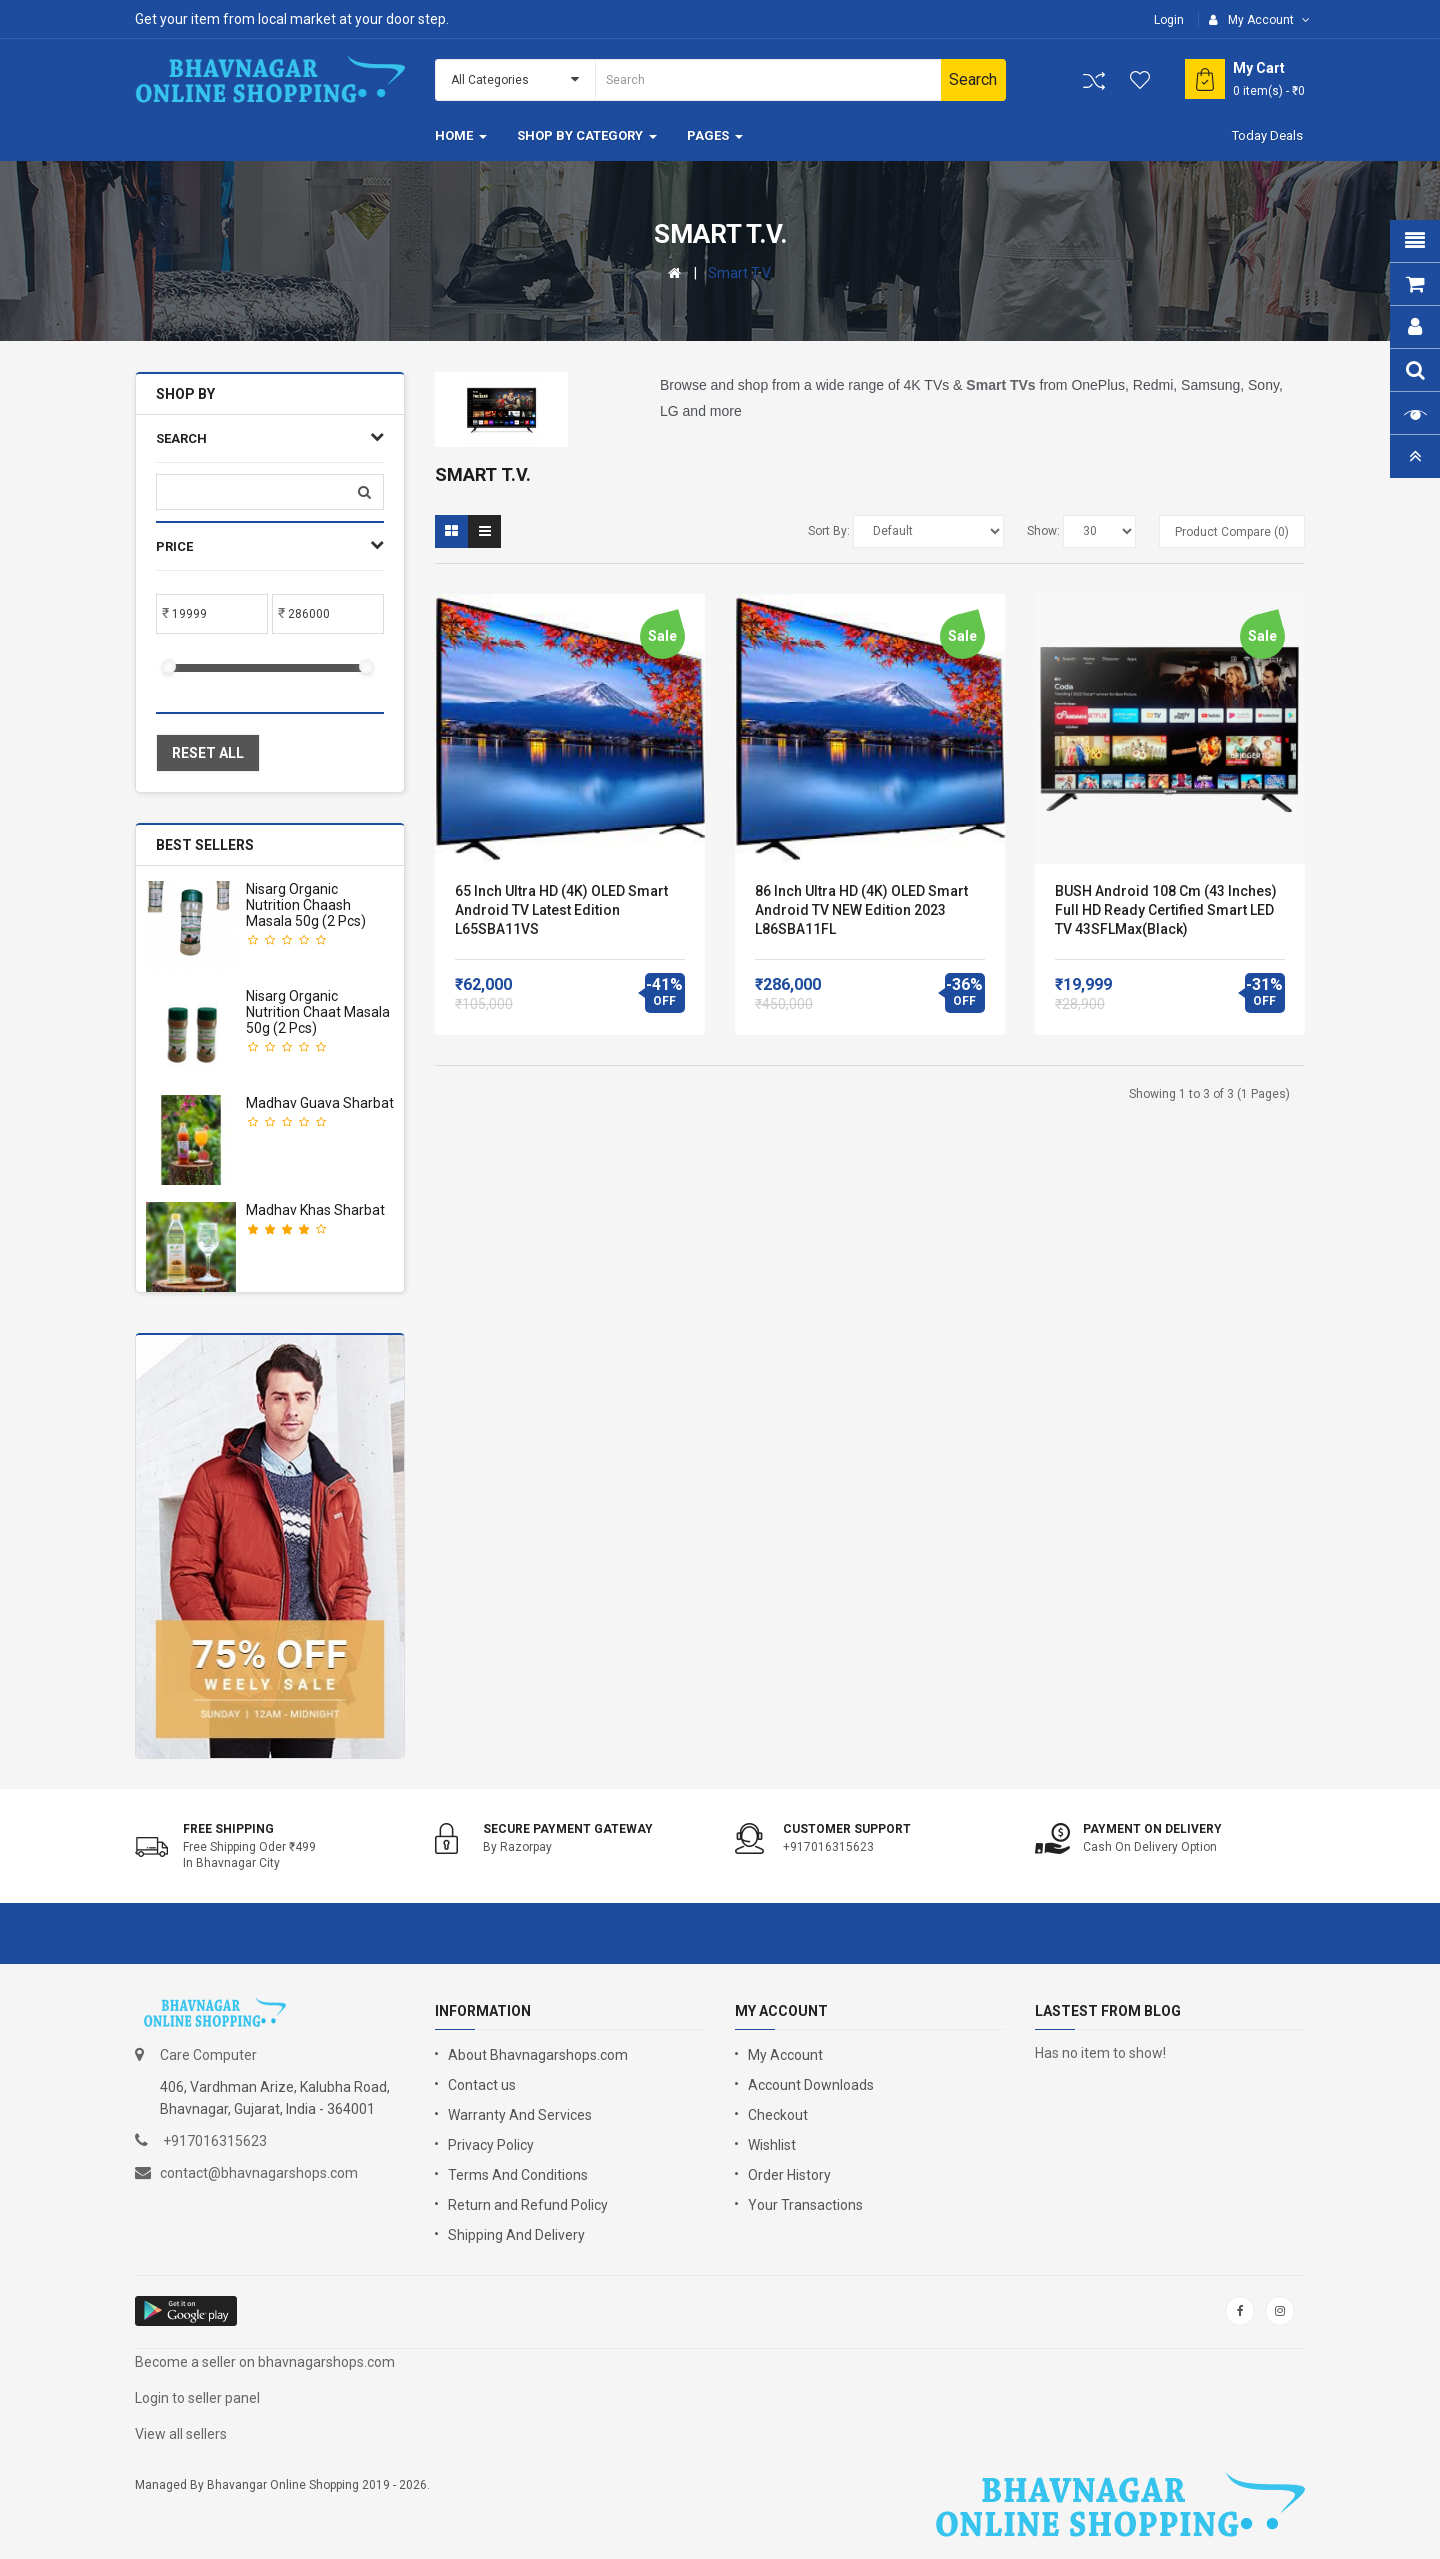 The width and height of the screenshot is (1440, 2559). I want to click on Payment on Delivery, so click(1152, 1829).